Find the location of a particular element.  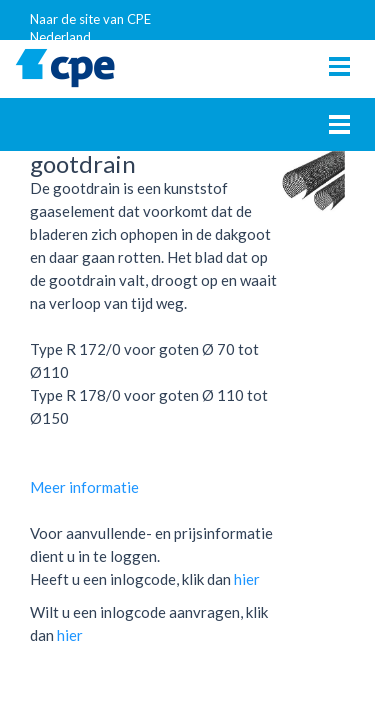

Naar de site van CPE Nederland is located at coordinates (90, 25).